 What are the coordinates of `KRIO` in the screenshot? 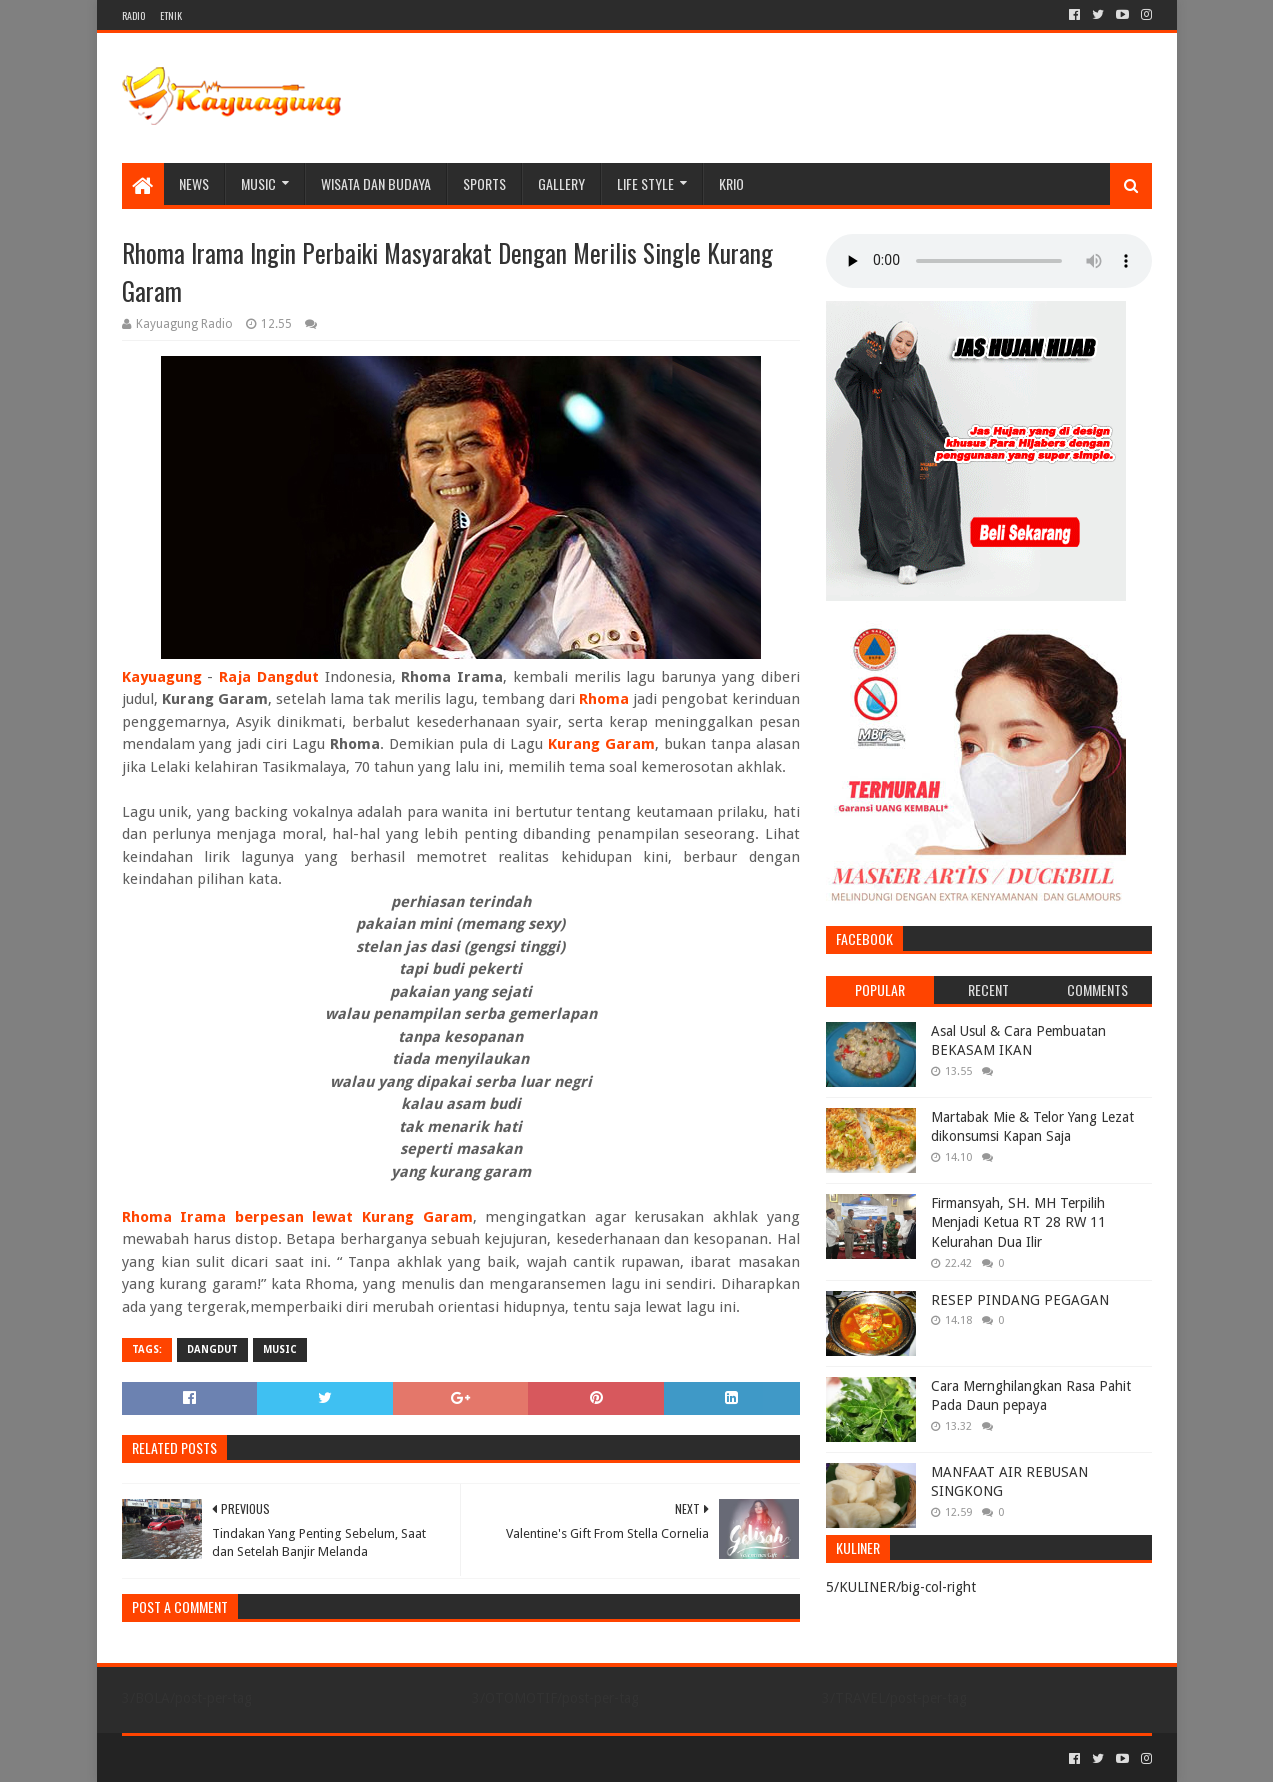 It's located at (731, 183).